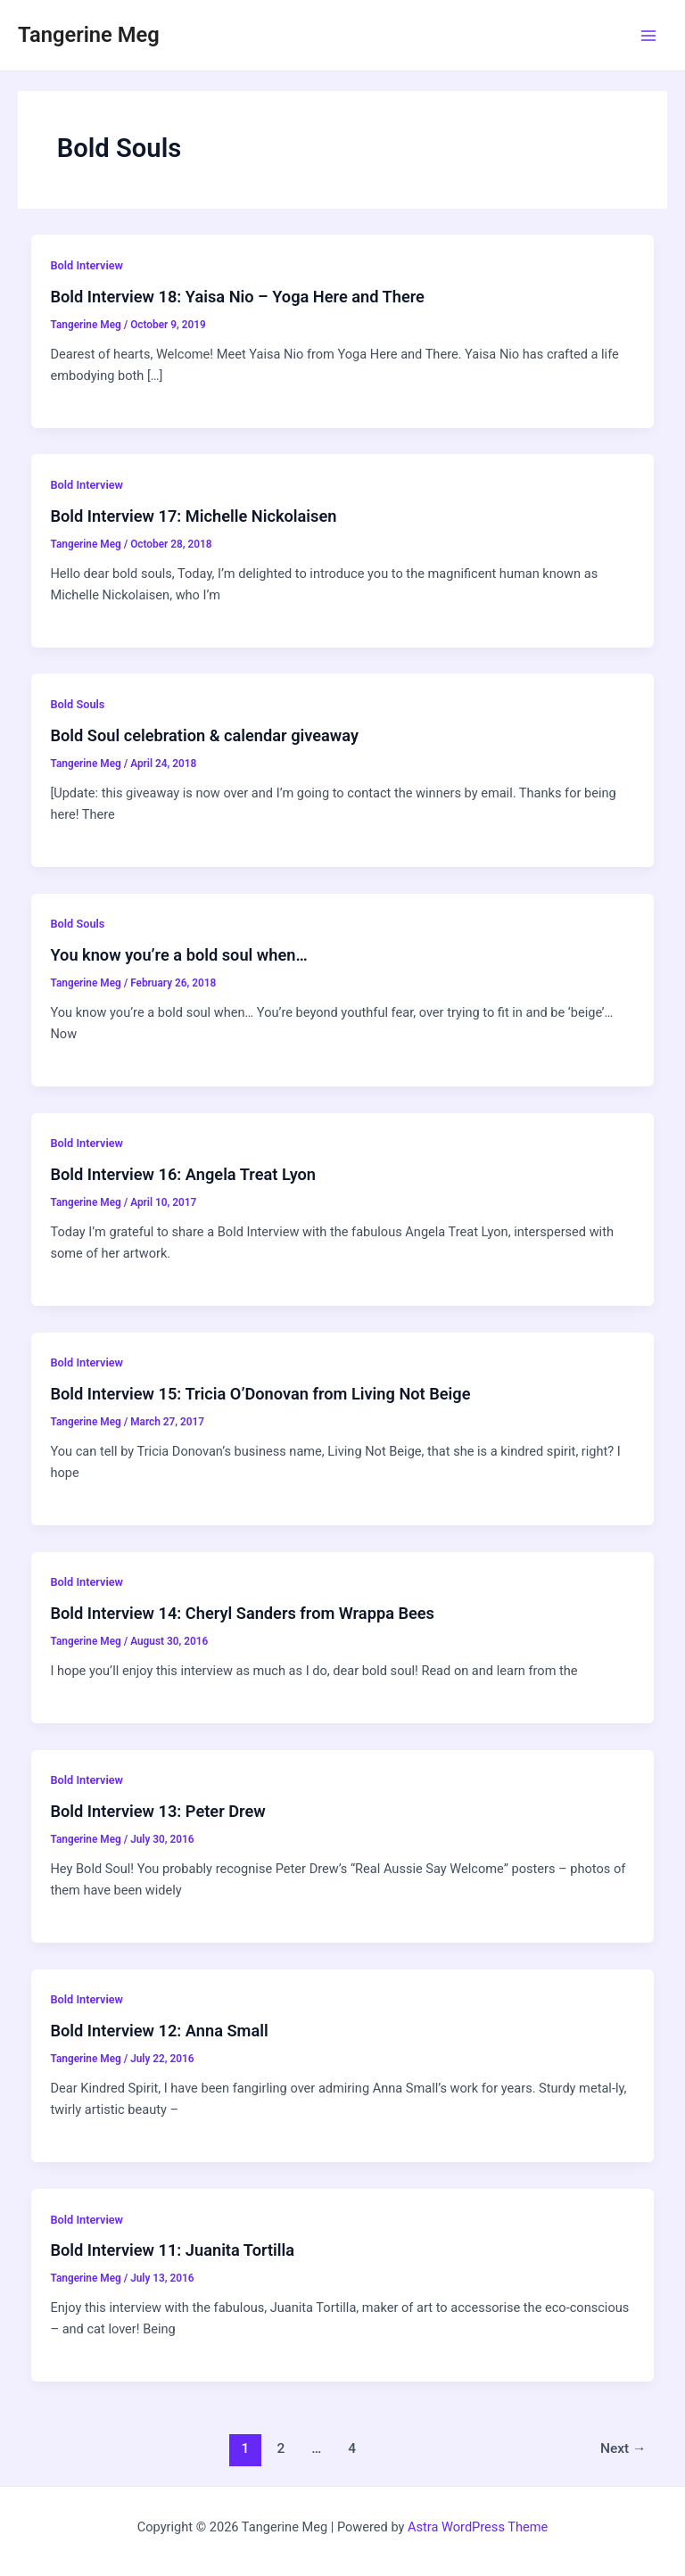 This screenshot has width=685, height=2576. What do you see at coordinates (242, 1613) in the screenshot?
I see `Bold Interview 14: Cheryl Sanders from Wrappa Bees` at bounding box center [242, 1613].